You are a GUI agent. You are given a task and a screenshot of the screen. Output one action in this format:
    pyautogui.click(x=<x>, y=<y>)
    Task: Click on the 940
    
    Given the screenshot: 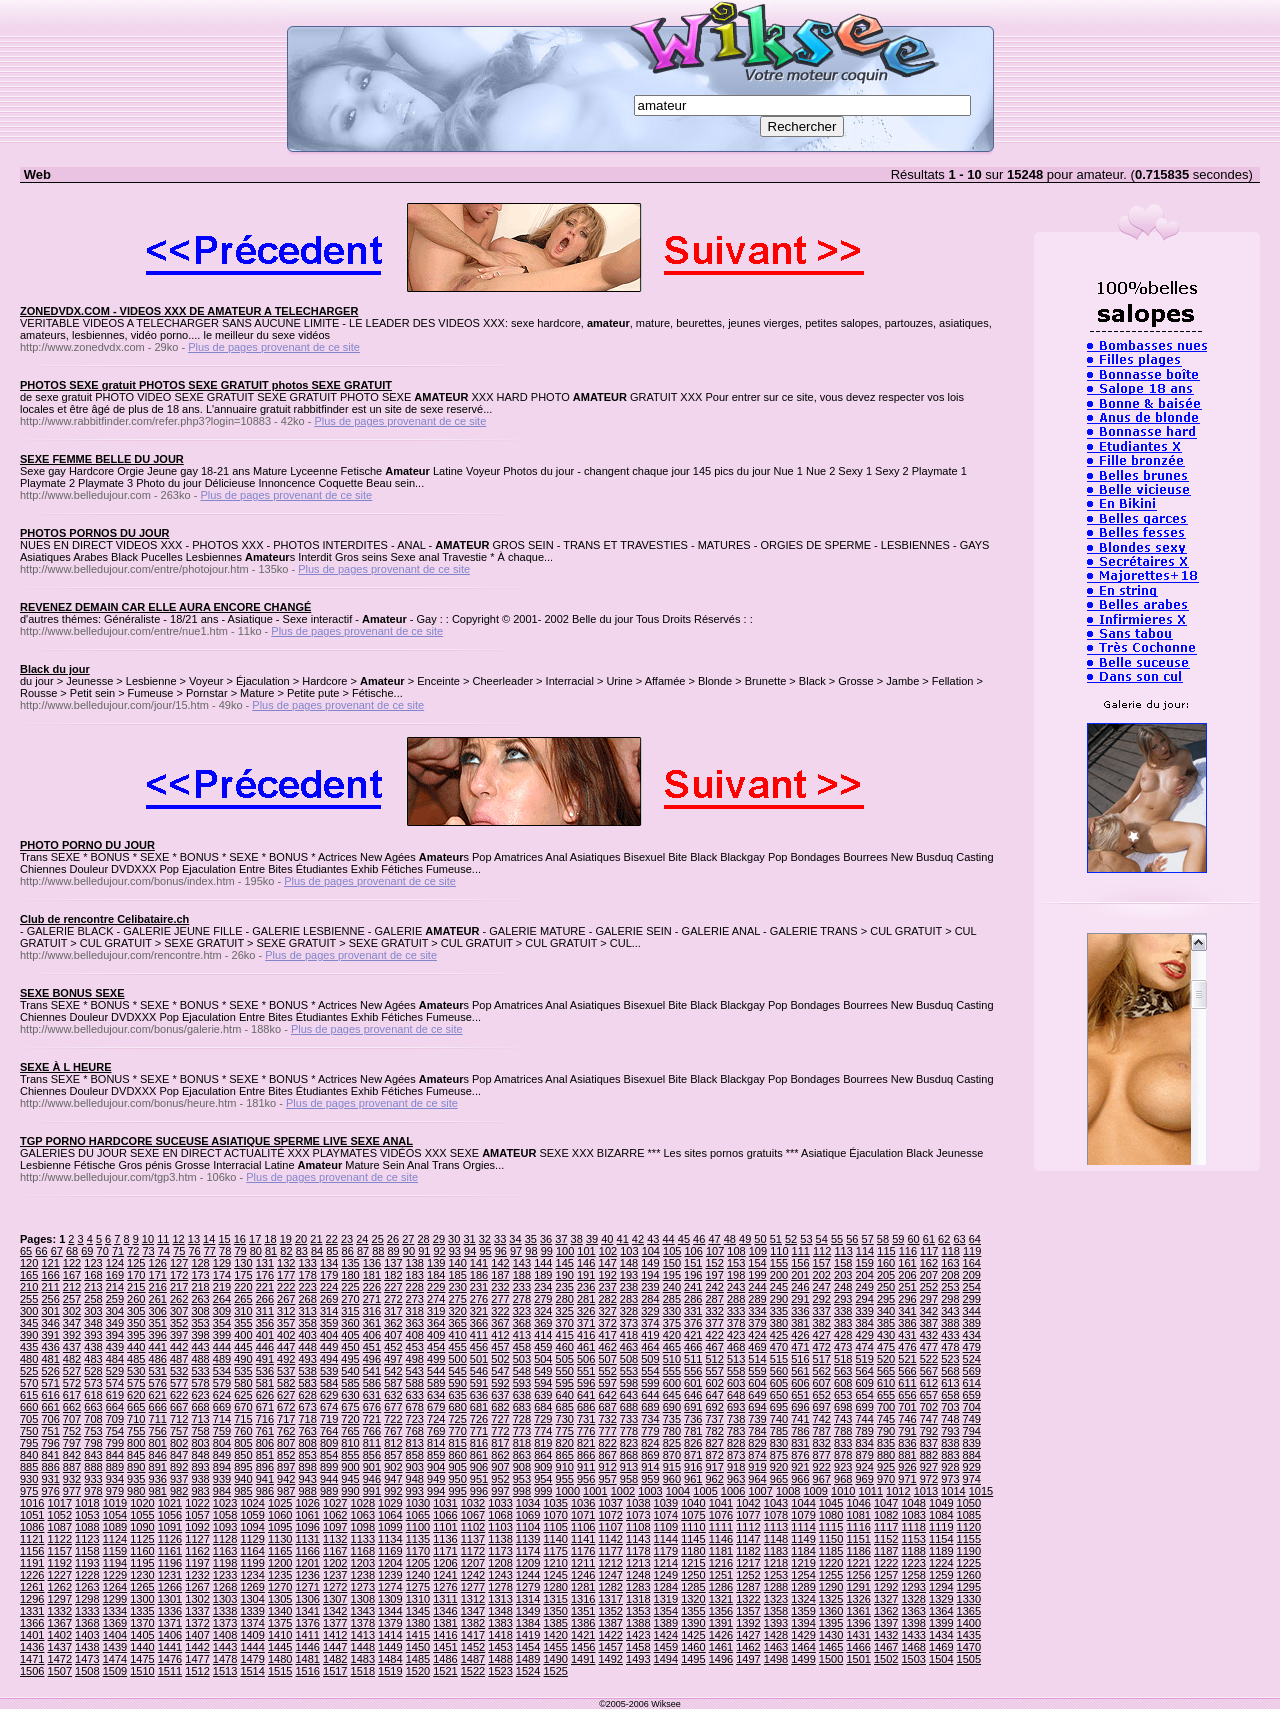 What is the action you would take?
    pyautogui.click(x=243, y=1479)
    